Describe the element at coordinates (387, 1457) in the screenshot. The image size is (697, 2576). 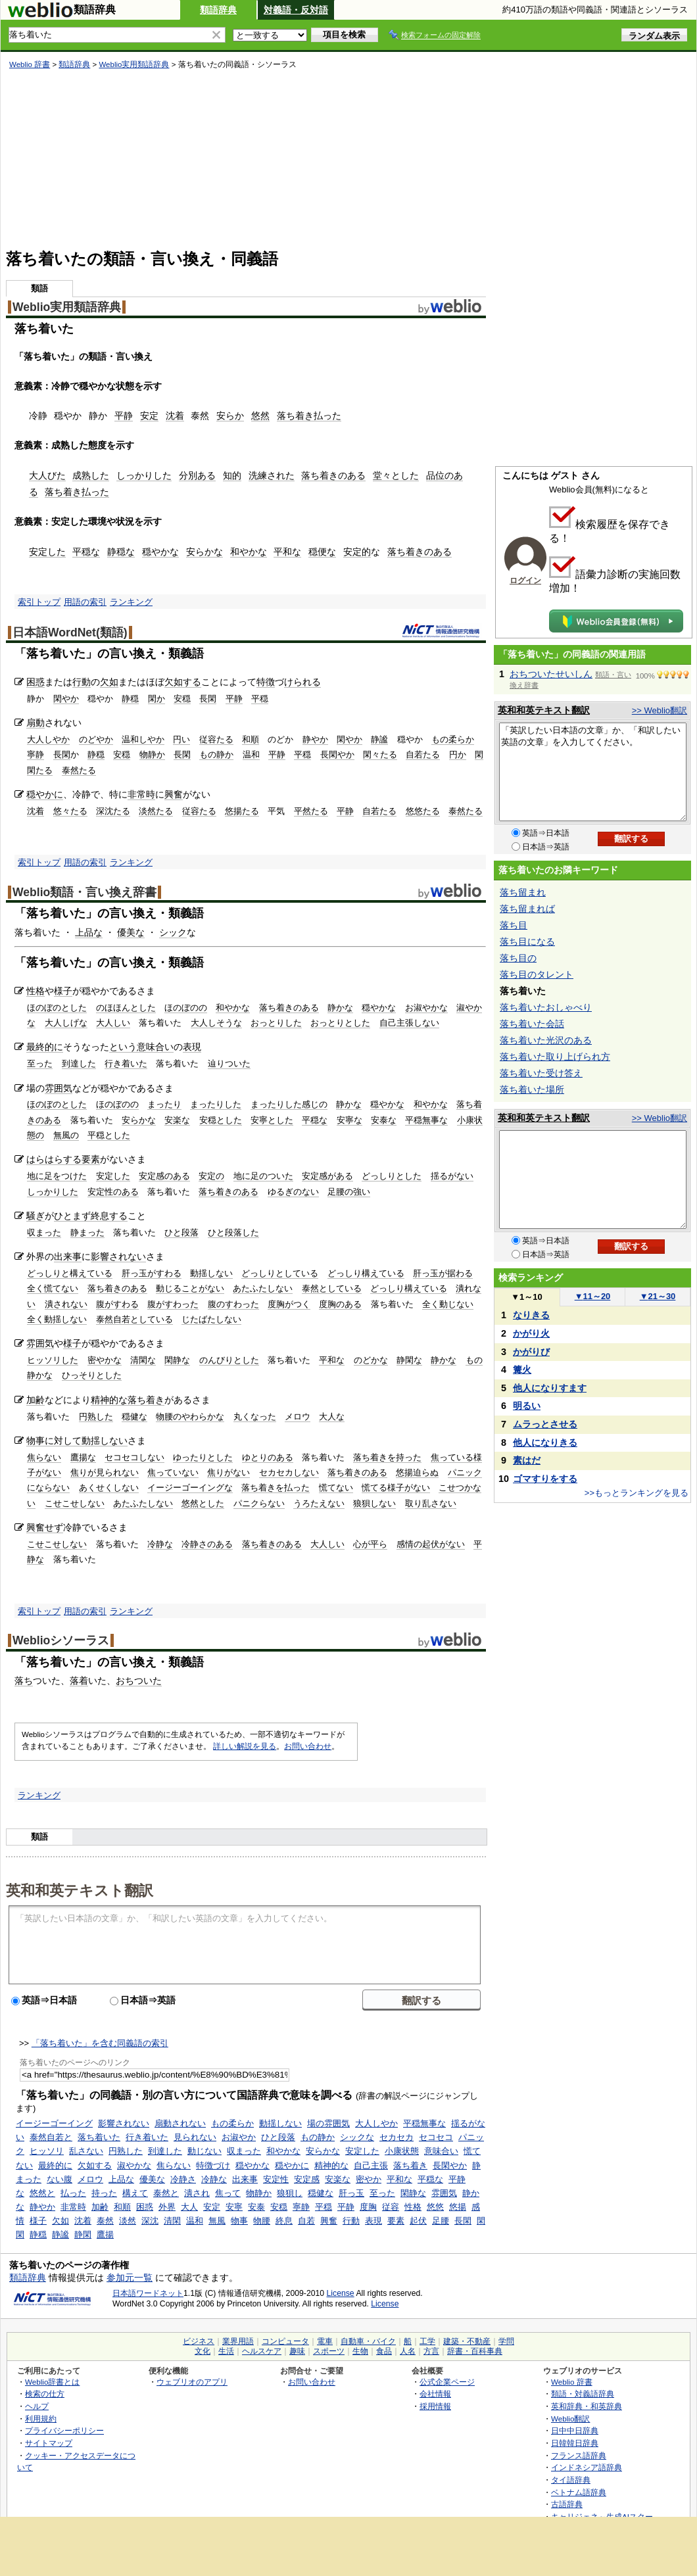
I see `落ち着きを持った` at that location.